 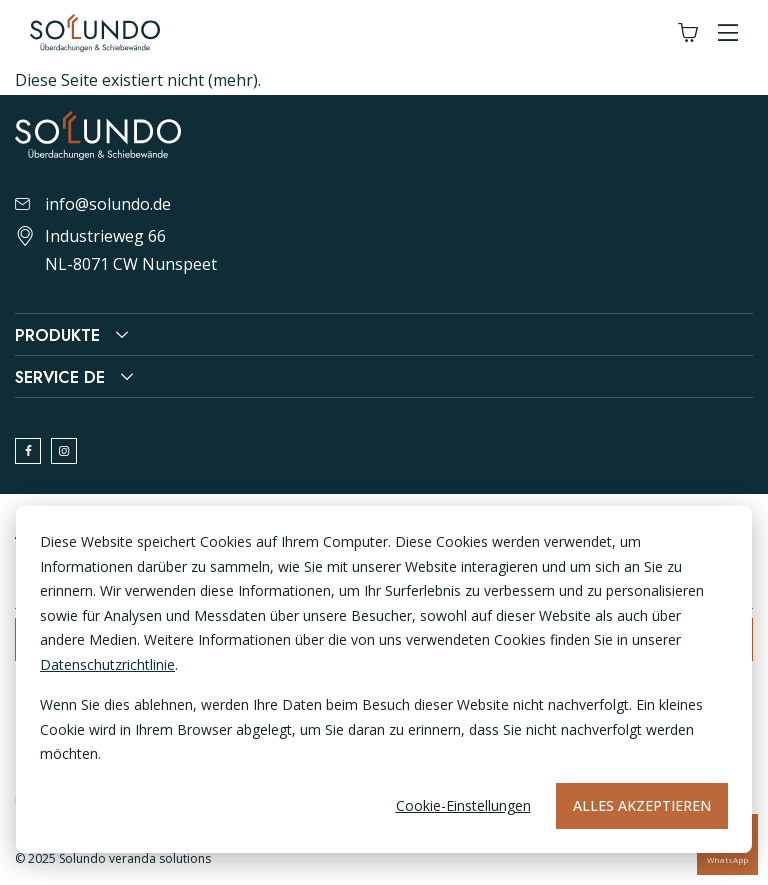 What do you see at coordinates (384, 679) in the screenshot?
I see `[dialog]` at bounding box center [384, 679].